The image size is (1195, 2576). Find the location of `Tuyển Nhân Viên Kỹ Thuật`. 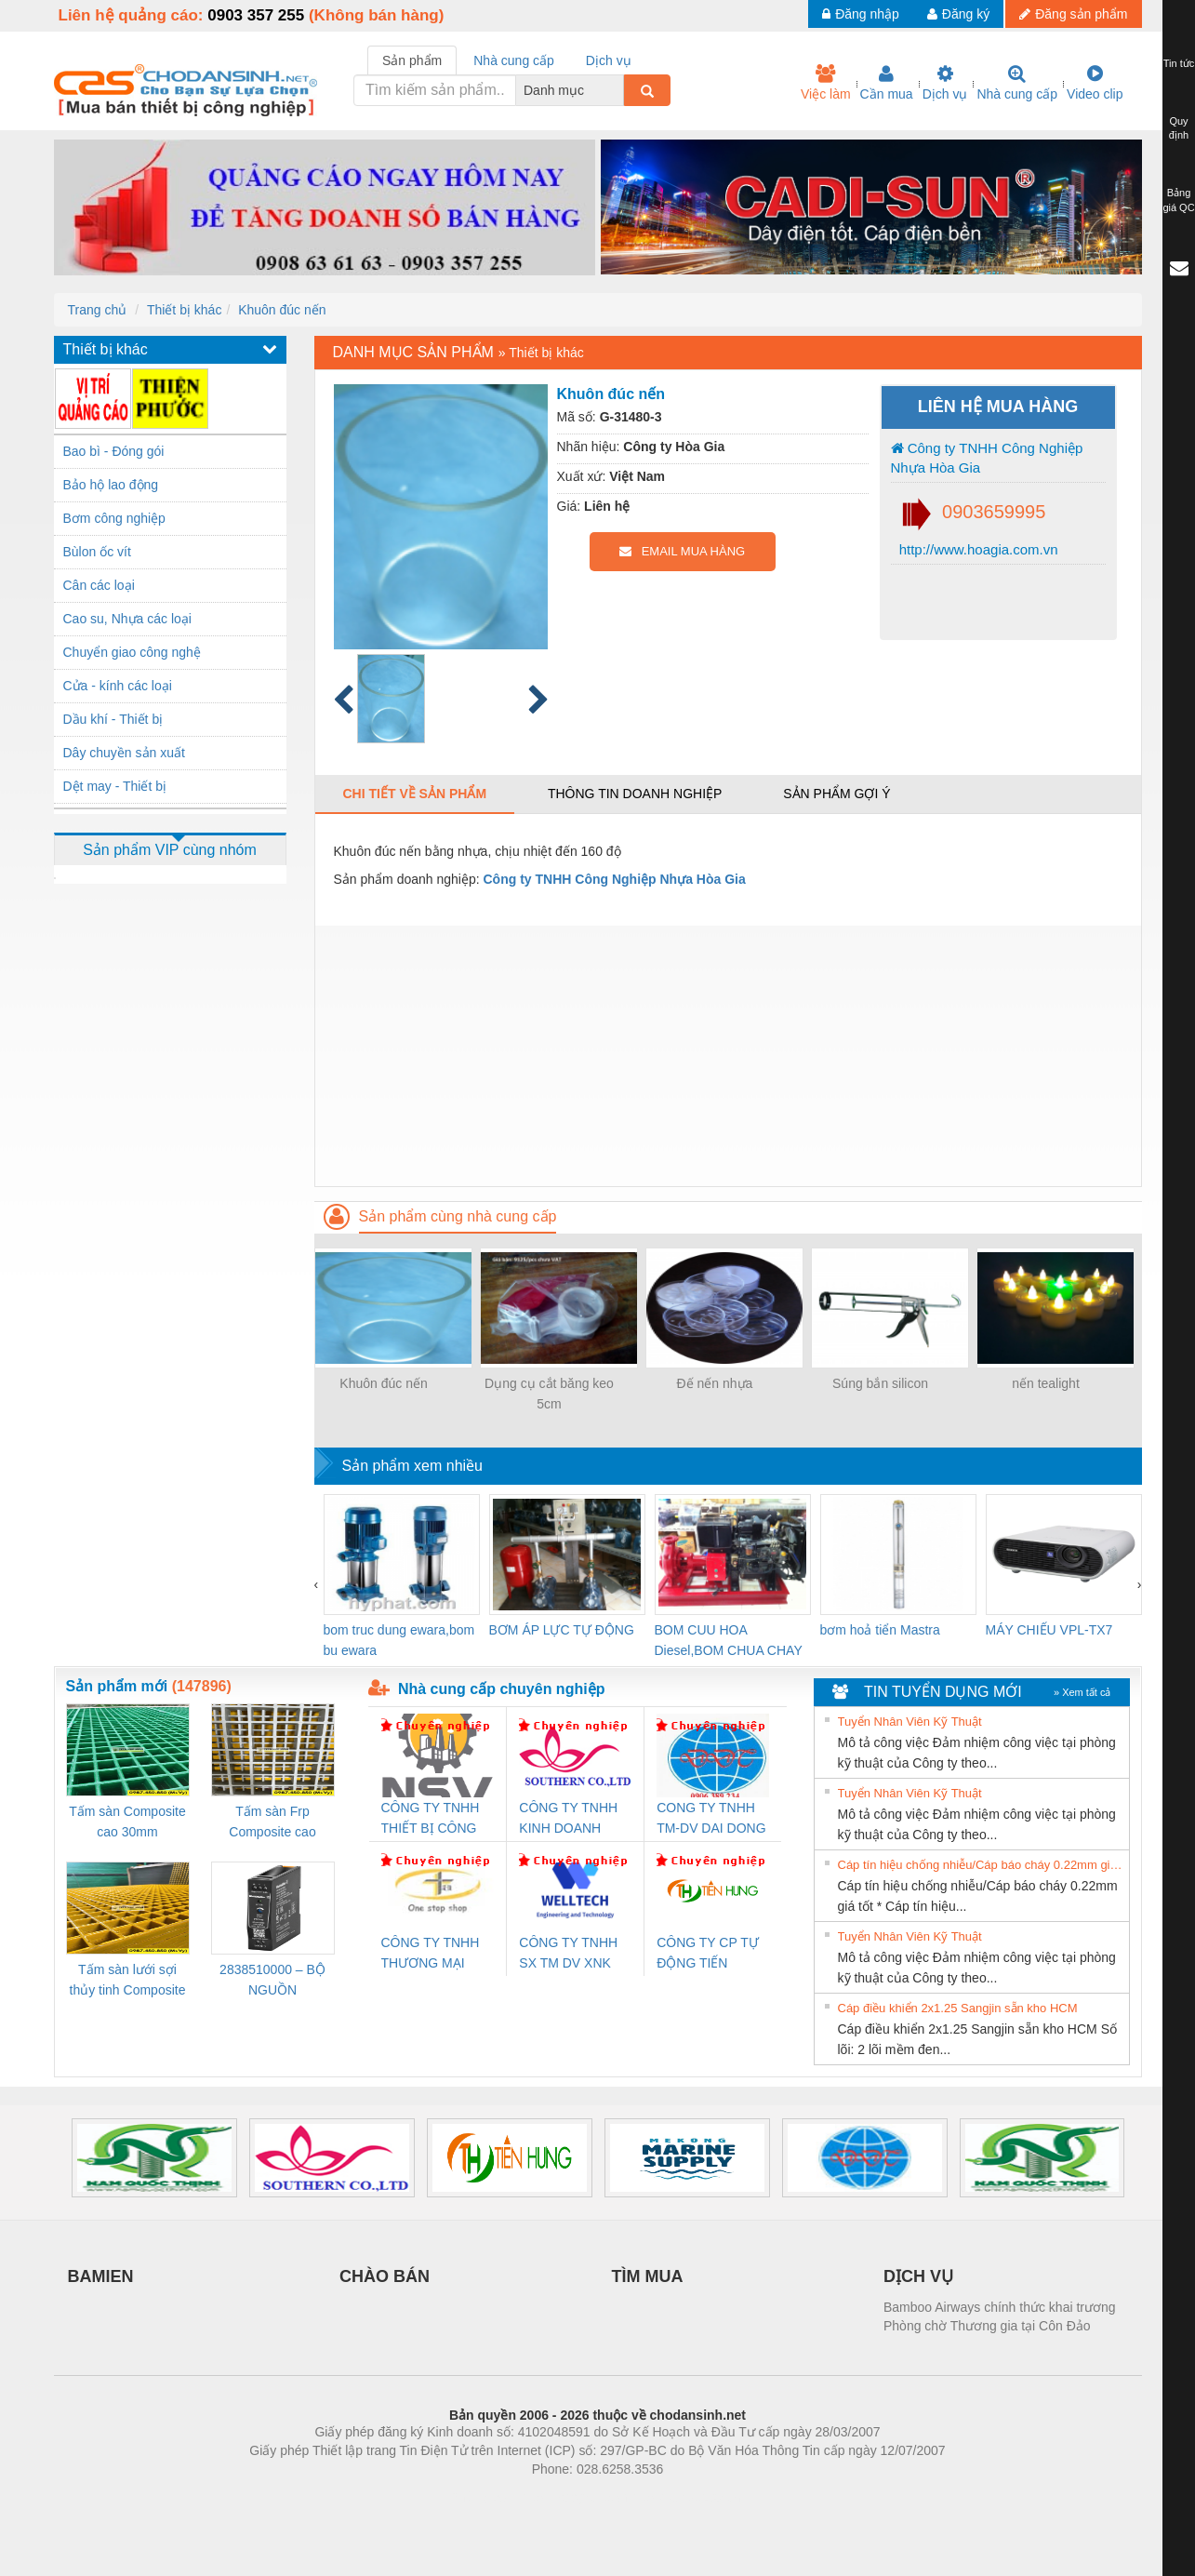

Tuyển Nhân Viên Kỹ Thuật is located at coordinates (910, 1721).